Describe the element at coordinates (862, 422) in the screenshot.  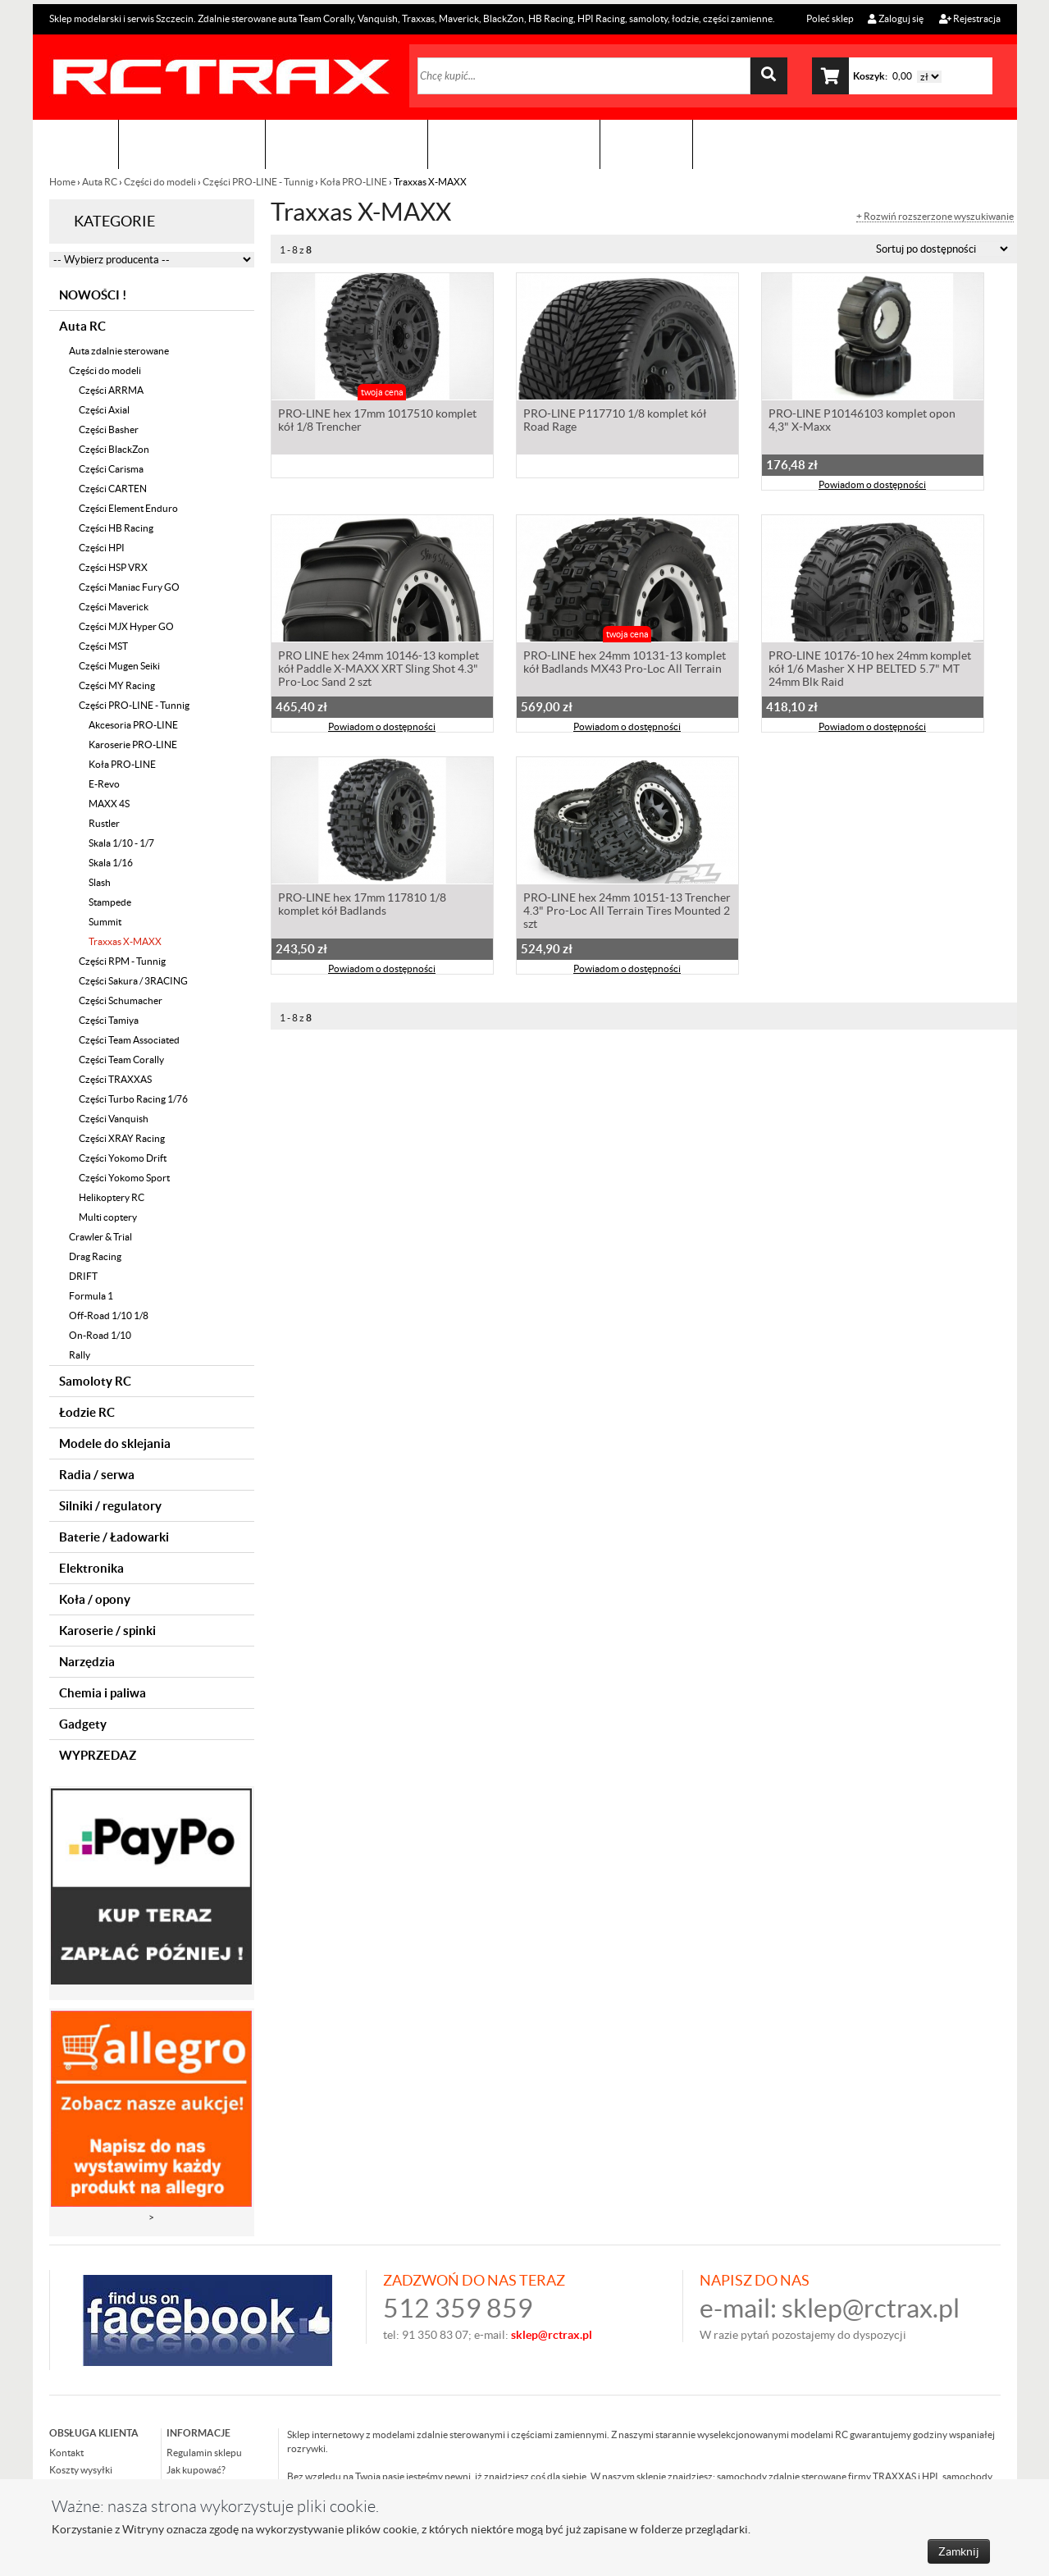
I see `PRO-LINE P10146103 komplet opon 4,3" X-Maxx` at that location.